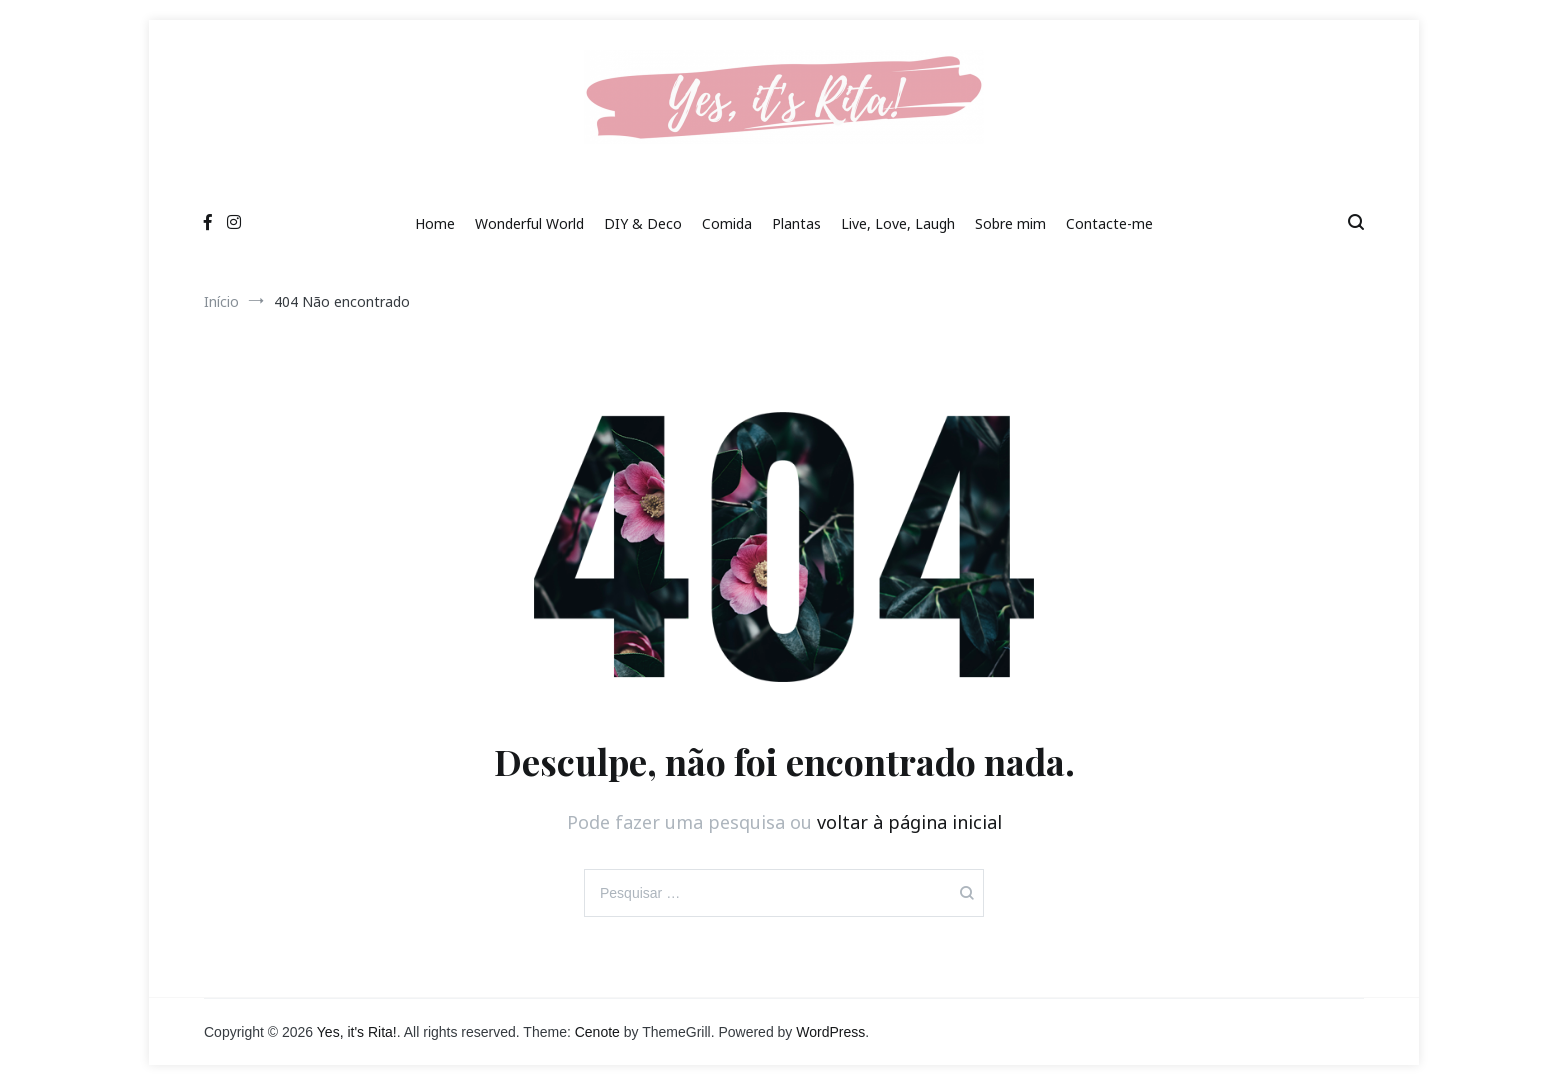 This screenshot has height=1085, width=1568. Describe the element at coordinates (898, 223) in the screenshot. I see `Live, Love, Laugh` at that location.